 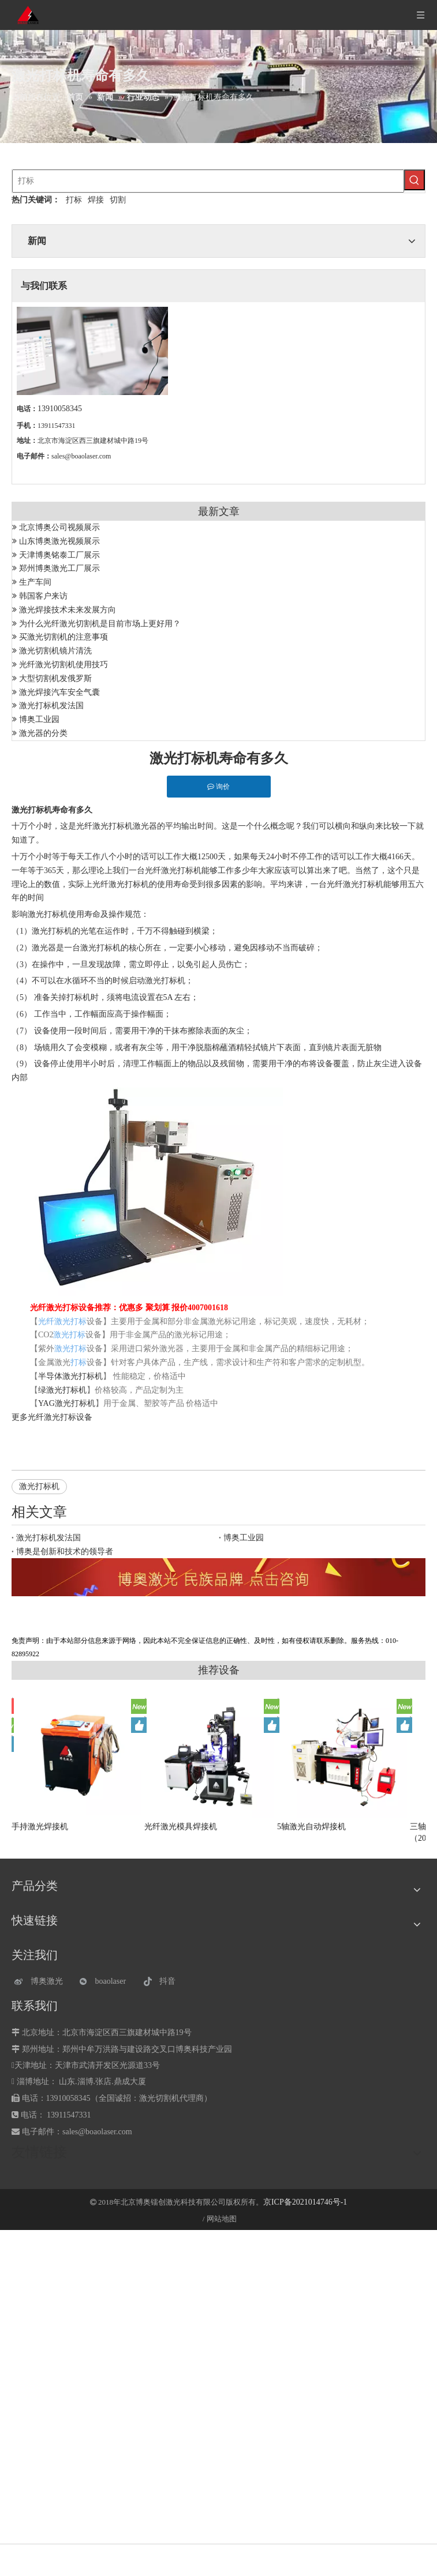 I want to click on 激光器的分类, so click(x=43, y=733).